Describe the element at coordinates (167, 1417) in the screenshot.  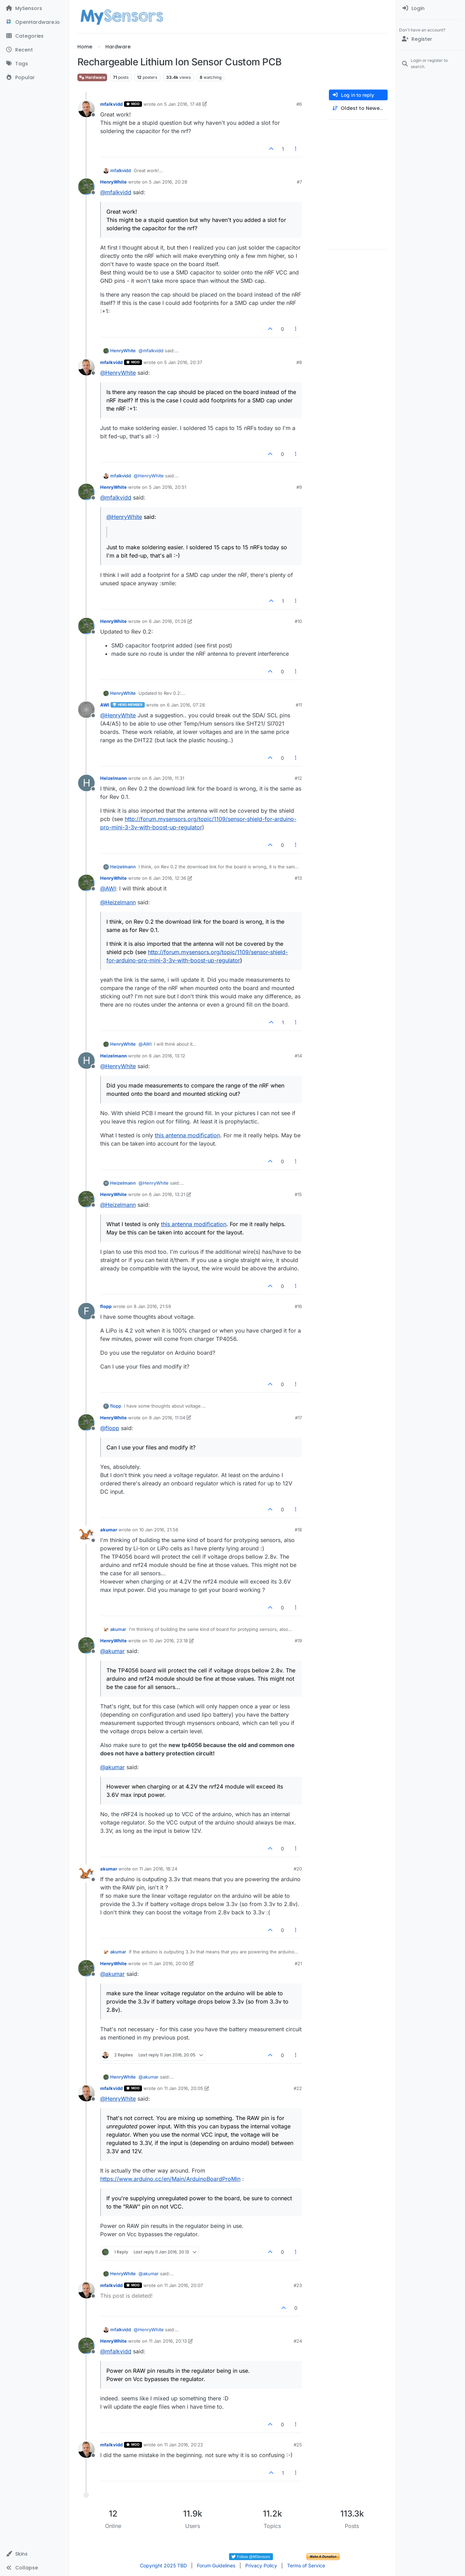
I see `9 Jan 2016, 11:04` at that location.